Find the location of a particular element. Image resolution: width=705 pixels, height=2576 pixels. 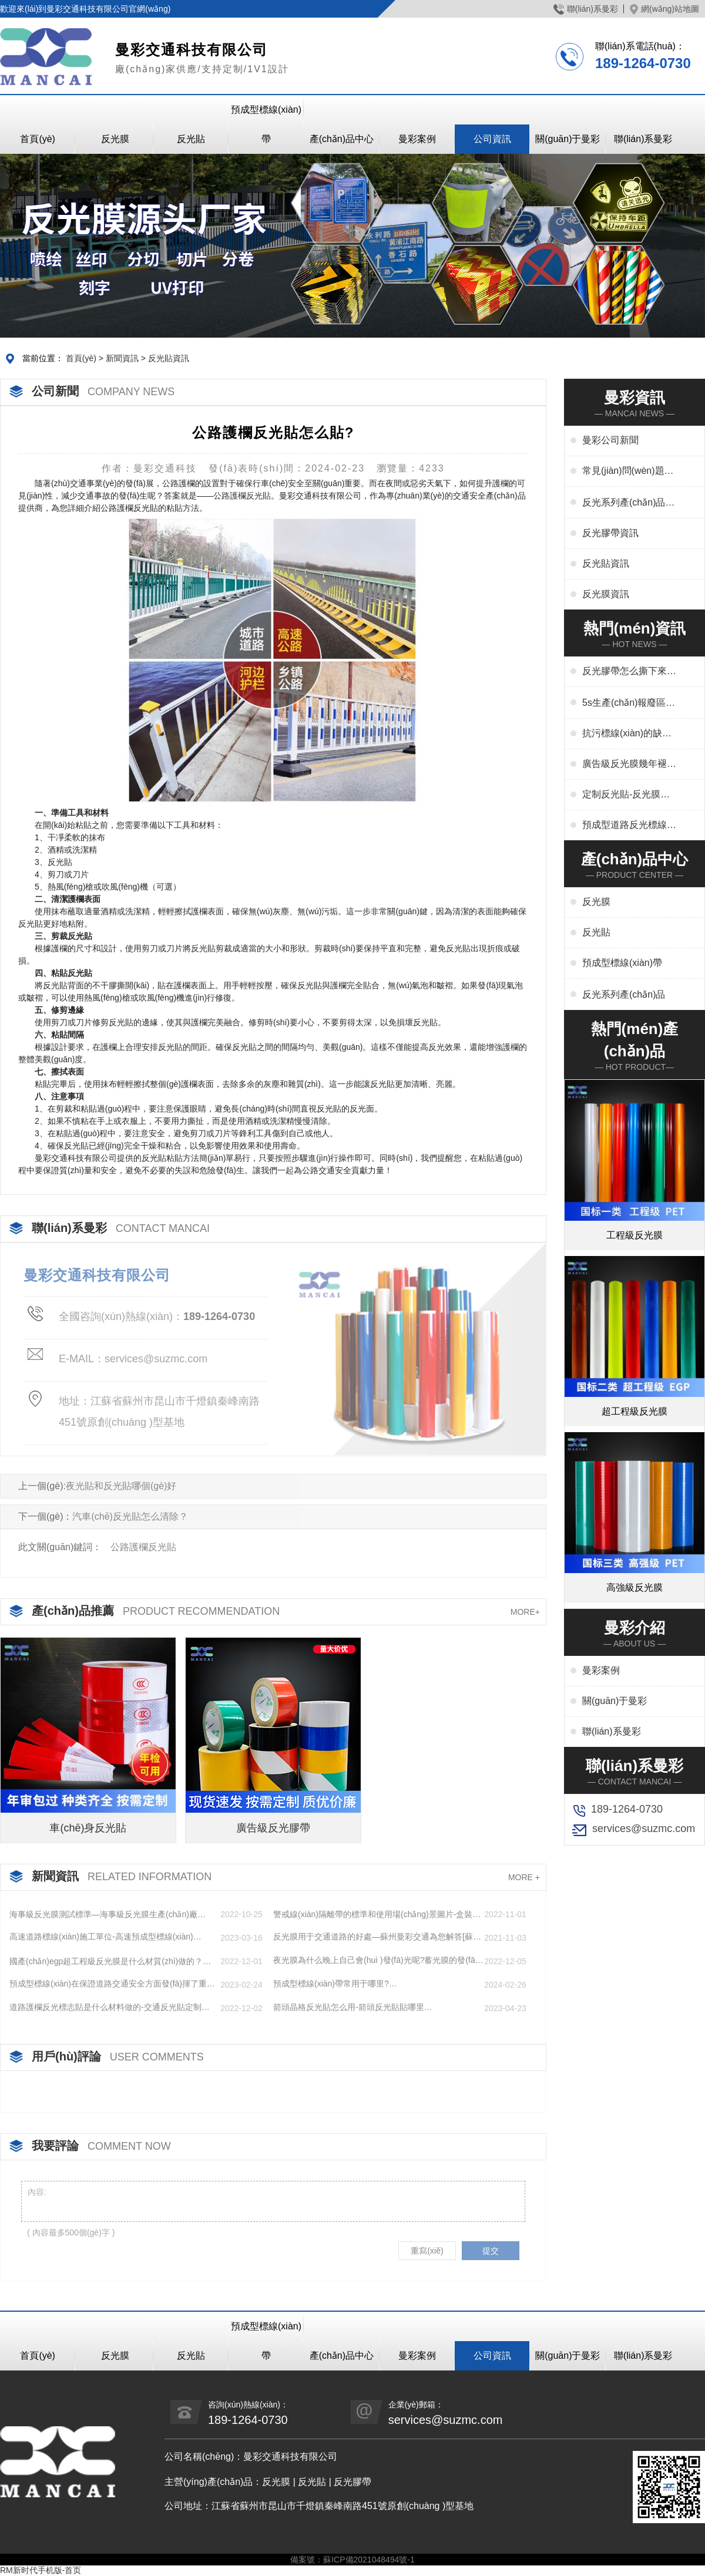

預成型道路反光標線(xiàn)貼干啥用-交通標志、停車(chē)位劃線(xiàn)、高速標線(xiàn)、管道反光標識廠(chǎng)家 is located at coordinates (628, 825).